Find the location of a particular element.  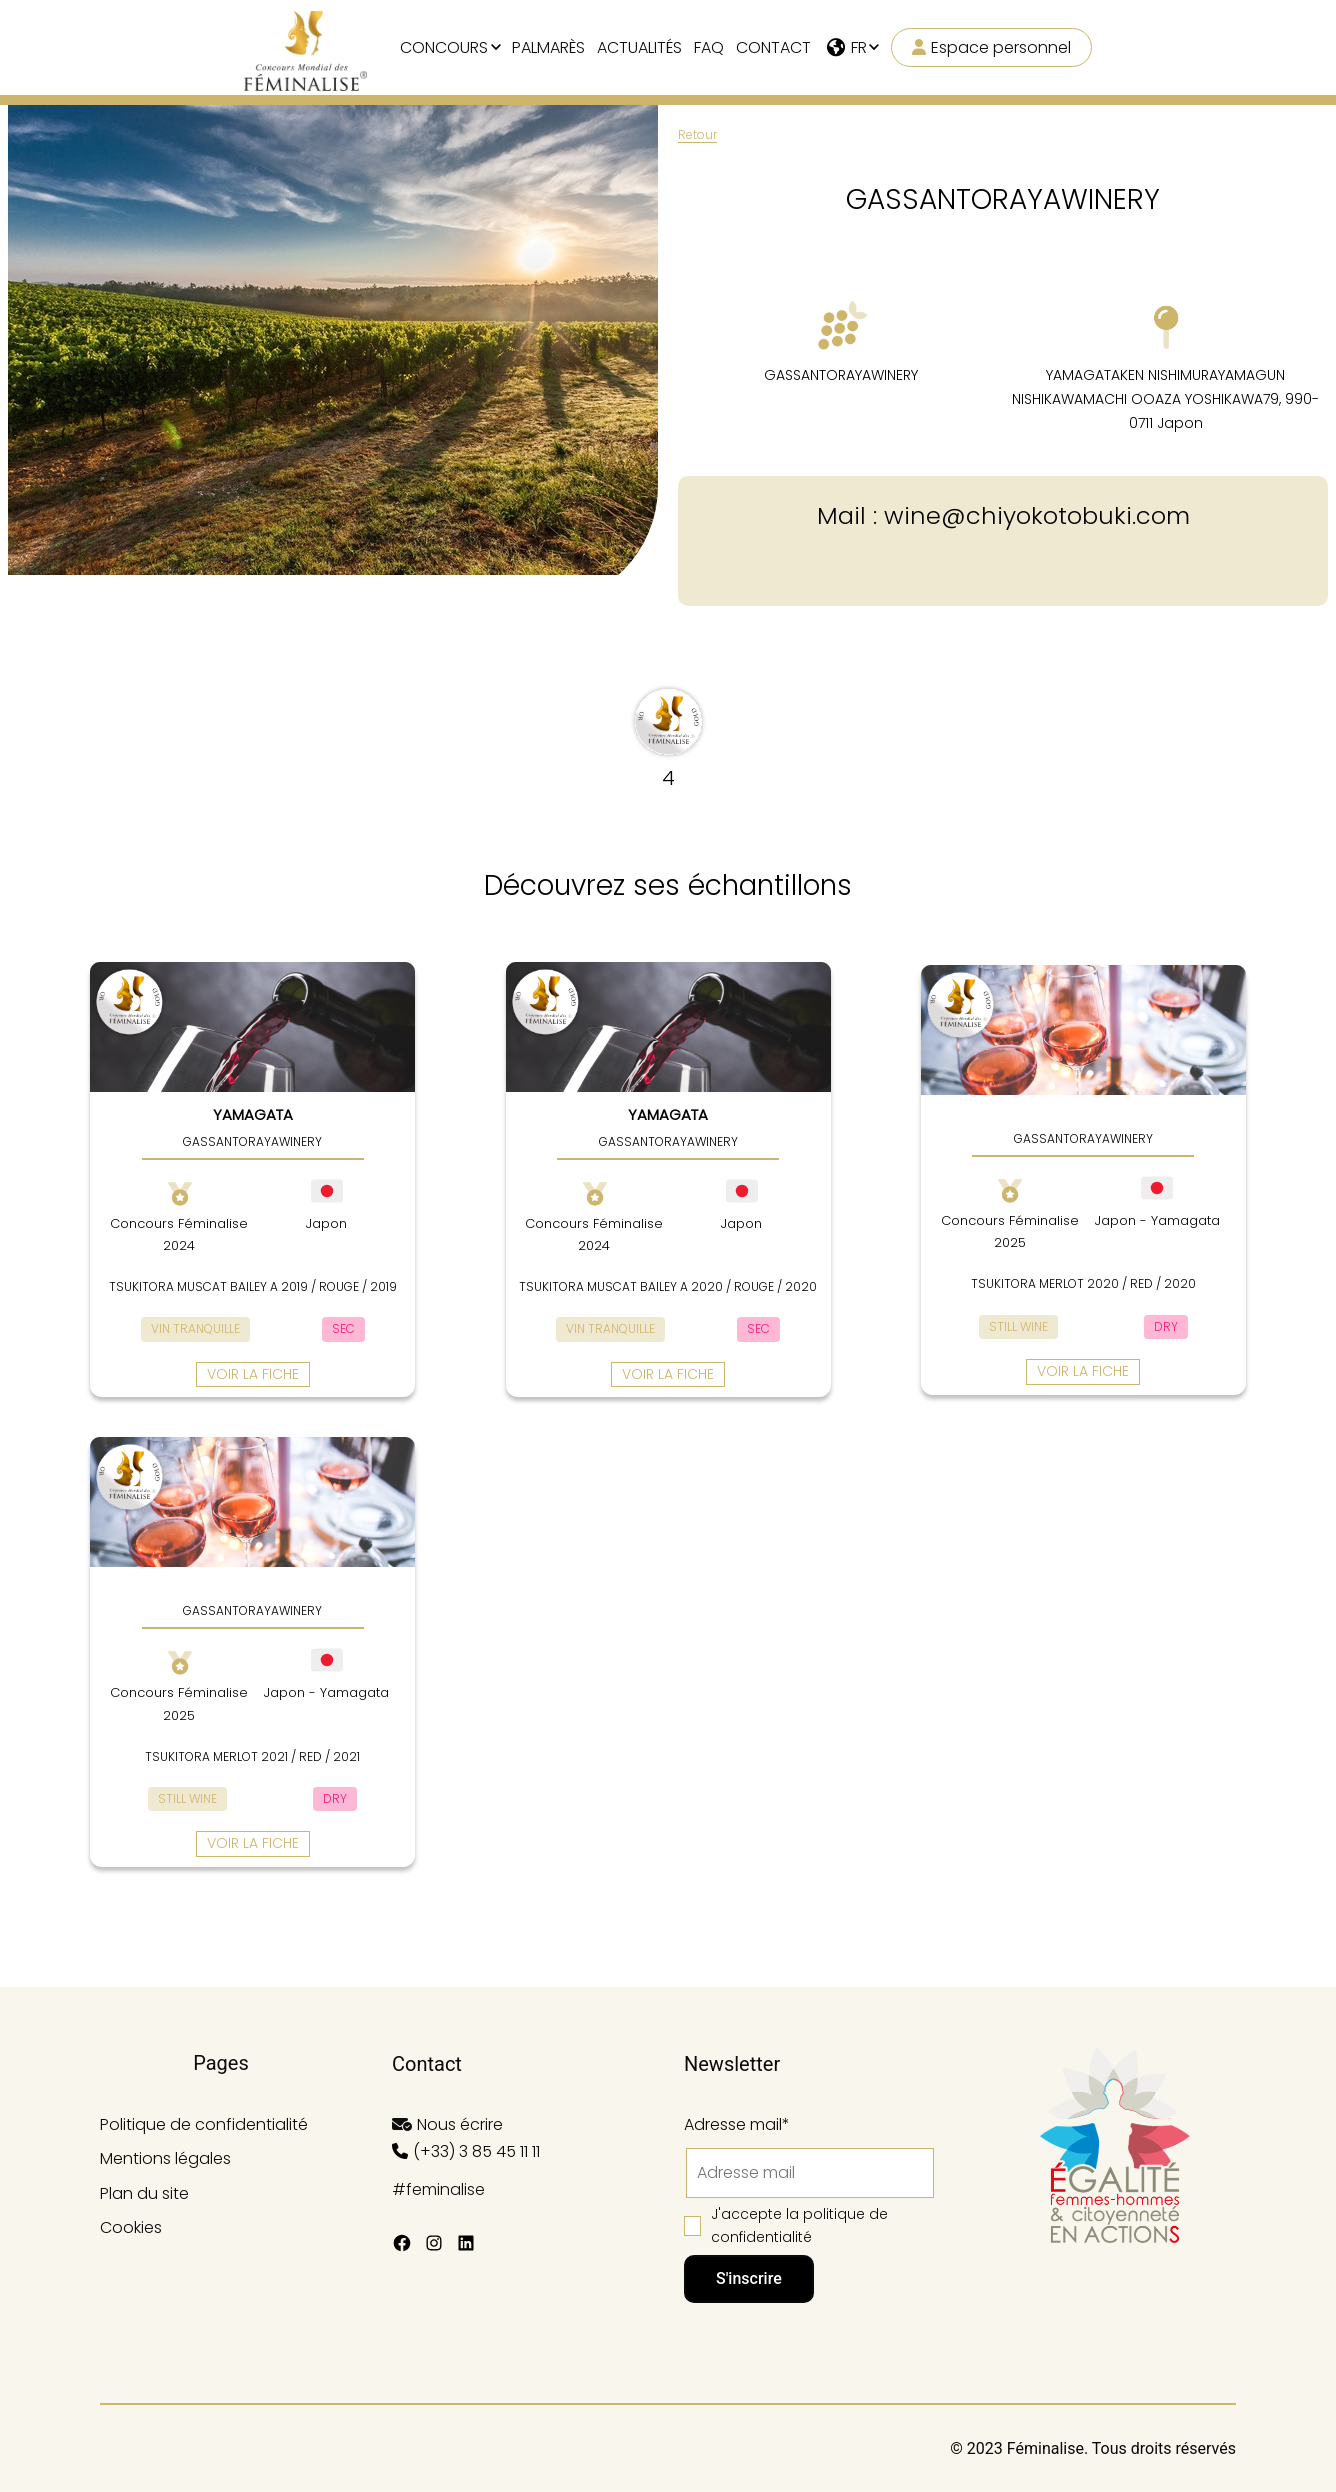

Palmarès is located at coordinates (548, 47).